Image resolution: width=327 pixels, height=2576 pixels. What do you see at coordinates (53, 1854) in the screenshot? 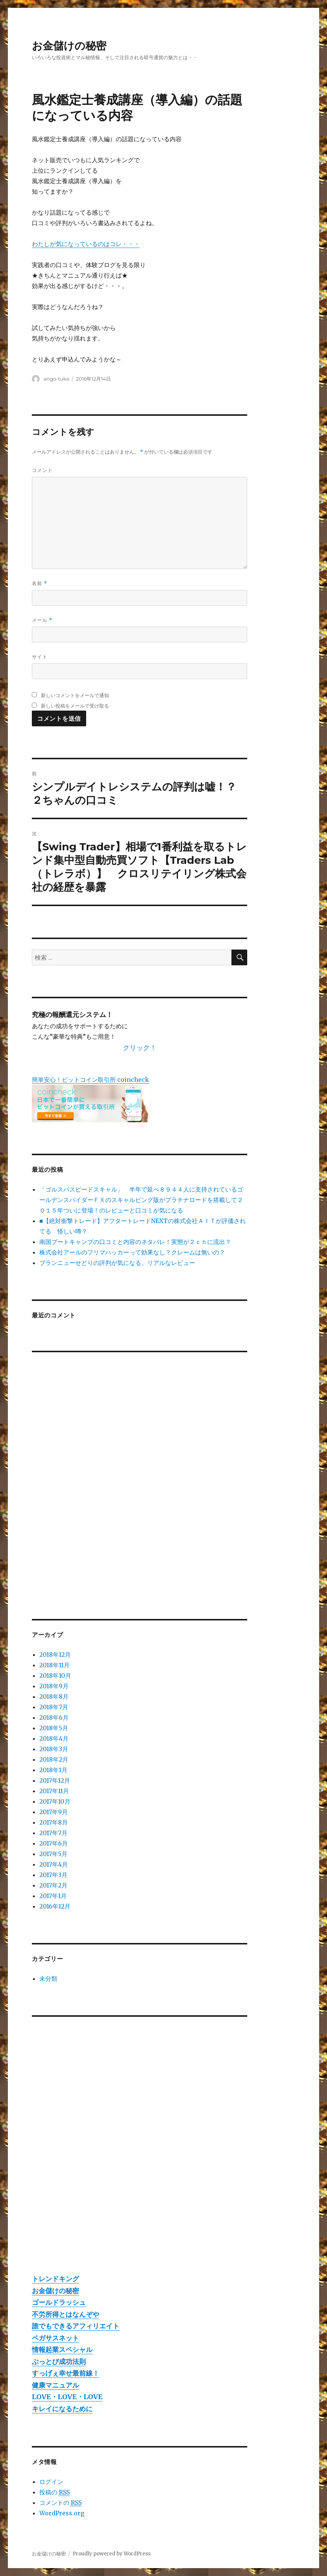
I see `2017年5月` at bounding box center [53, 1854].